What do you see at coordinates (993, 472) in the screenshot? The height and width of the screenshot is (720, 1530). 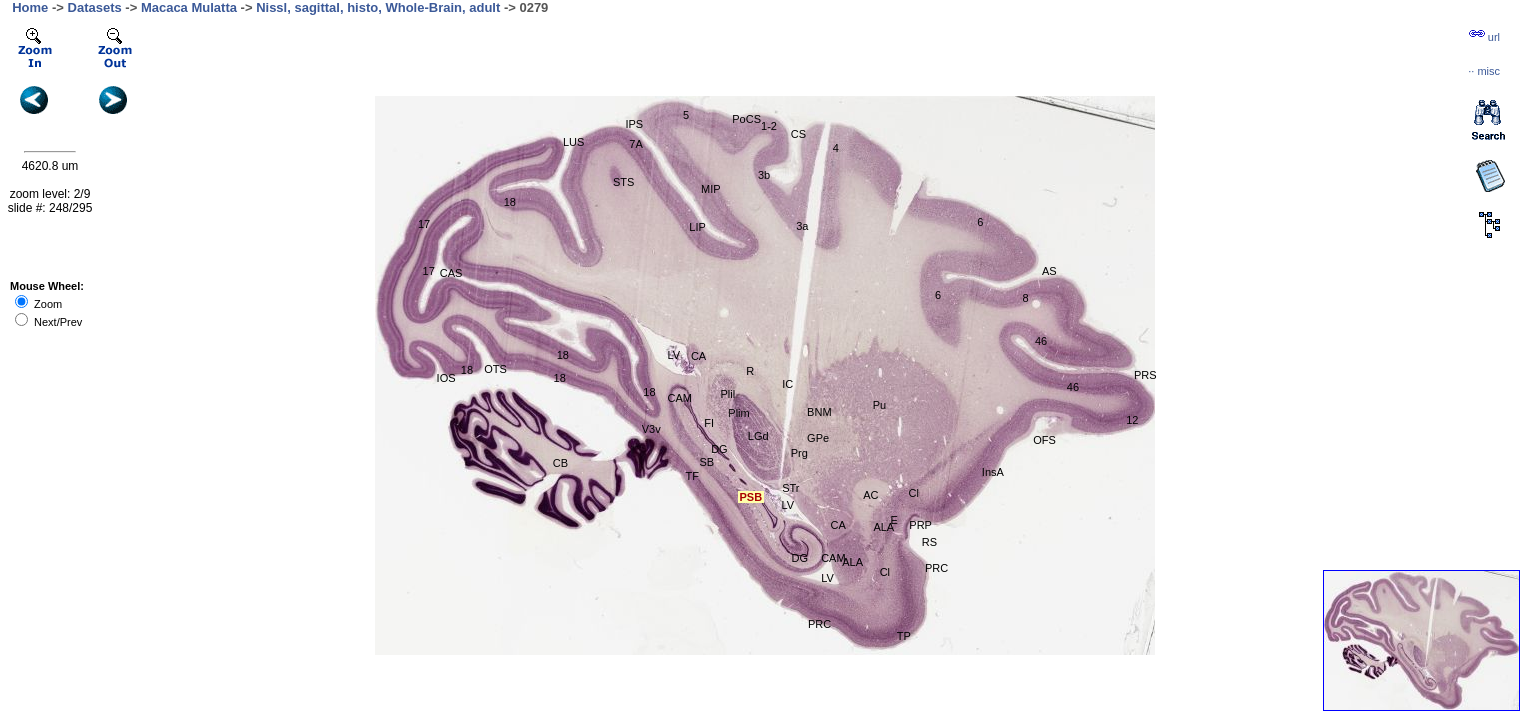 I see `InsA` at bounding box center [993, 472].